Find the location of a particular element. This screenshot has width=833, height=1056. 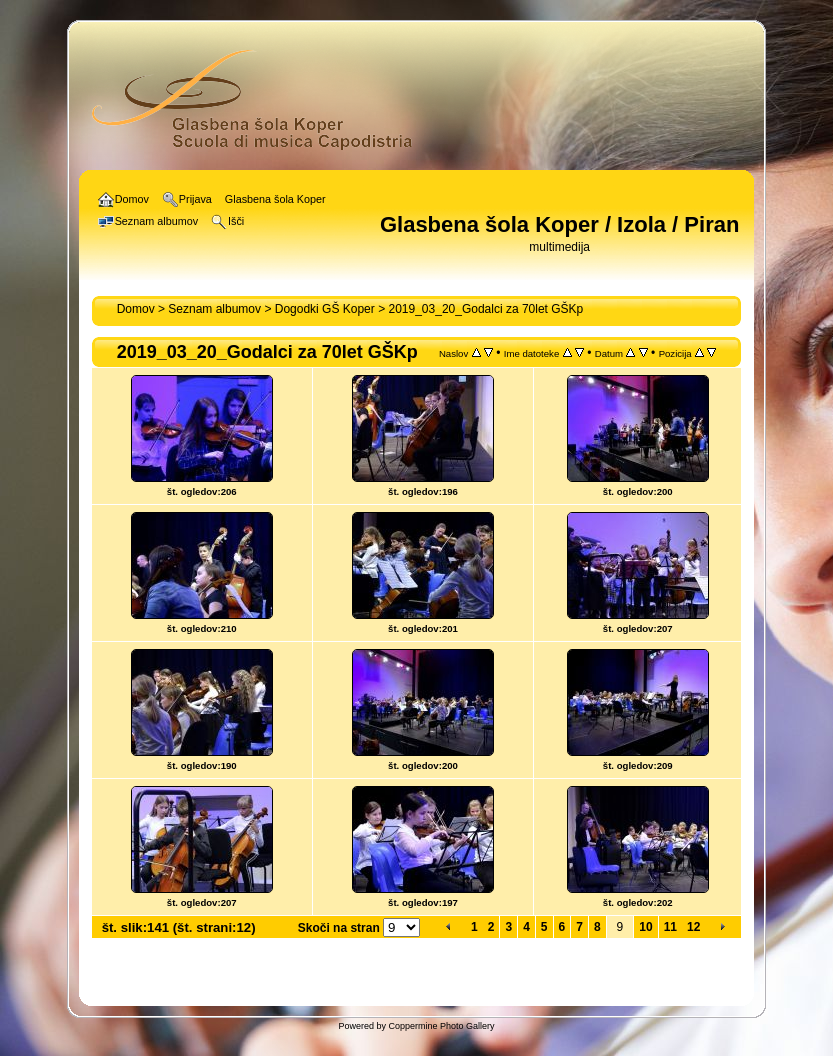

2019_03_20_Godalci za 70let GŠKp is located at coordinates (485, 309).